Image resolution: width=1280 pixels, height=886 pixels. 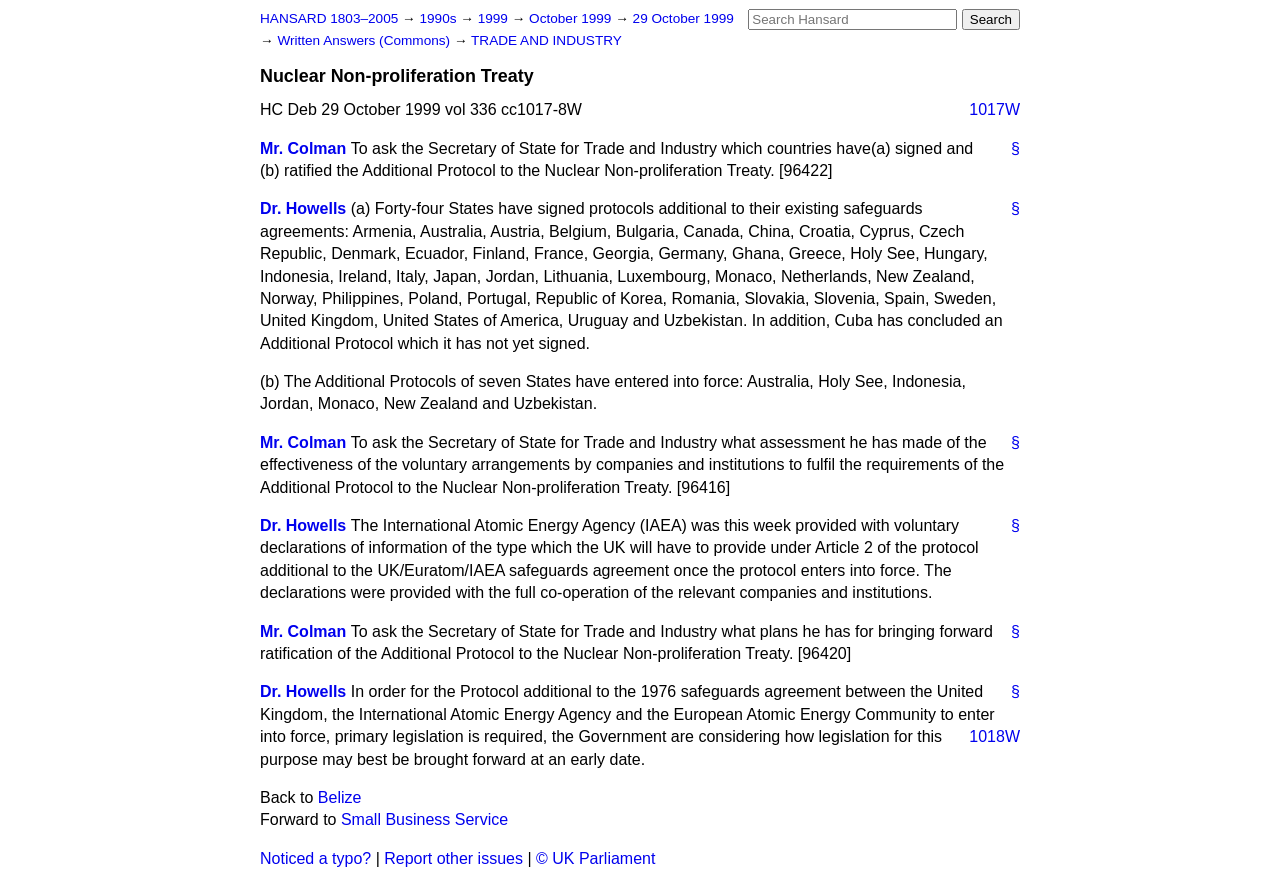 What do you see at coordinates (546, 40) in the screenshot?
I see `TRADE AND INDUSTRY` at bounding box center [546, 40].